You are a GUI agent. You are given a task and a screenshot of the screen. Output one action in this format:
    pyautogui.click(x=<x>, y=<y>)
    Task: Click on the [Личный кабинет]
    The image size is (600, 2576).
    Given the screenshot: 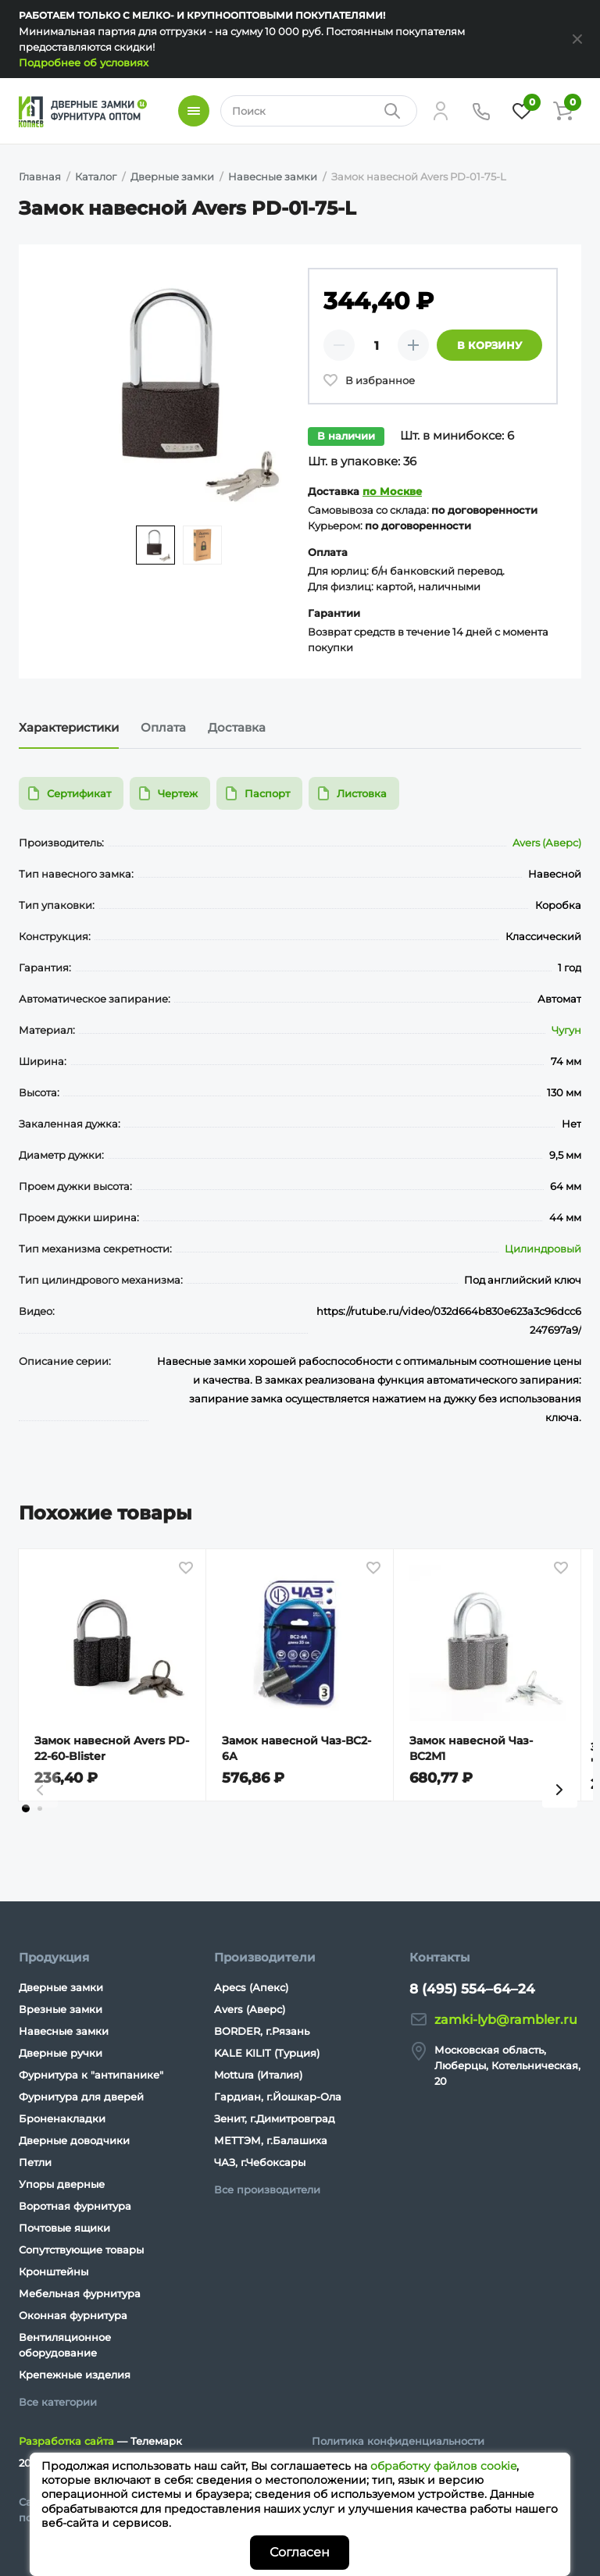 What is the action you would take?
    pyautogui.click(x=440, y=111)
    